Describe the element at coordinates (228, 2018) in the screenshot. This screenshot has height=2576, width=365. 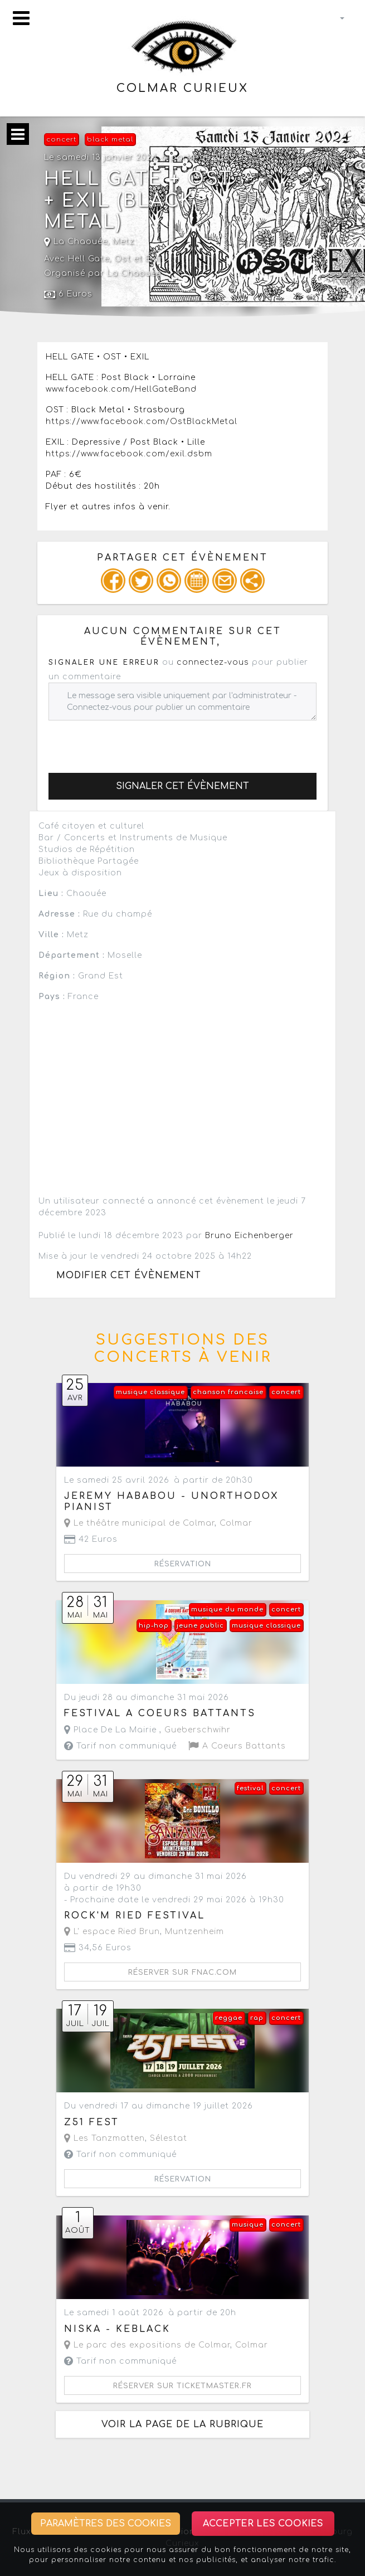
I see `reggae` at that location.